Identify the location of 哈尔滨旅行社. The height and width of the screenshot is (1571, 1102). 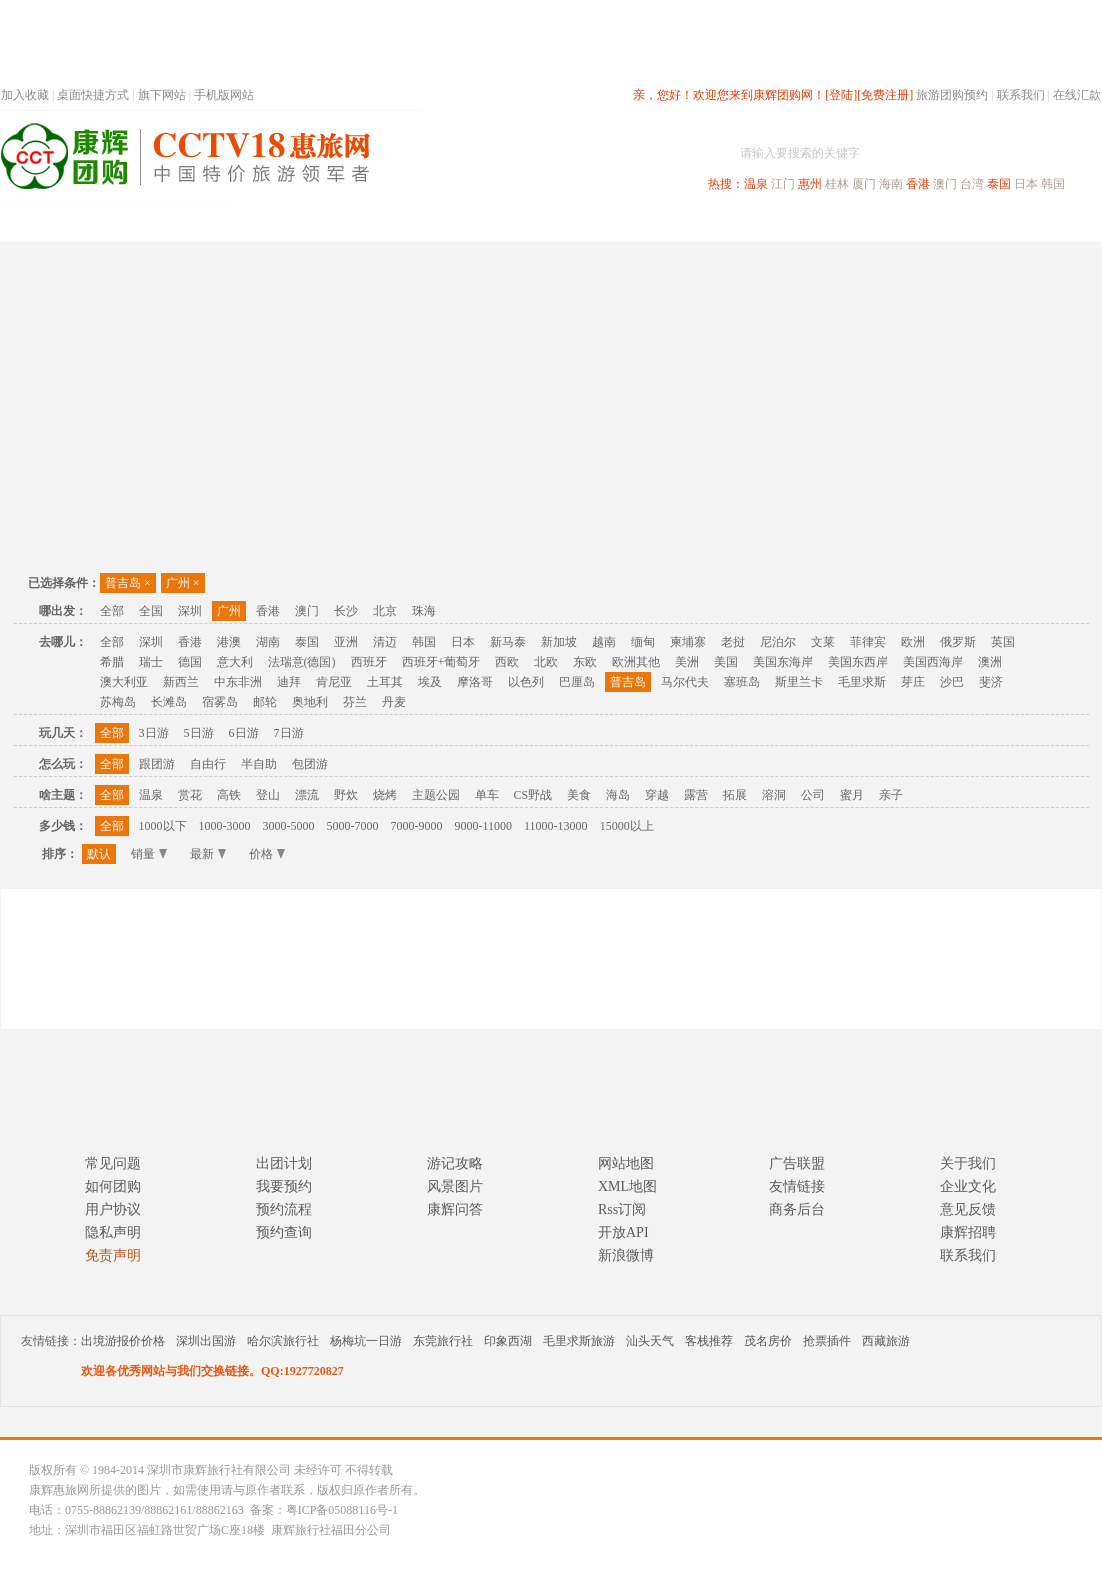
(283, 1341).